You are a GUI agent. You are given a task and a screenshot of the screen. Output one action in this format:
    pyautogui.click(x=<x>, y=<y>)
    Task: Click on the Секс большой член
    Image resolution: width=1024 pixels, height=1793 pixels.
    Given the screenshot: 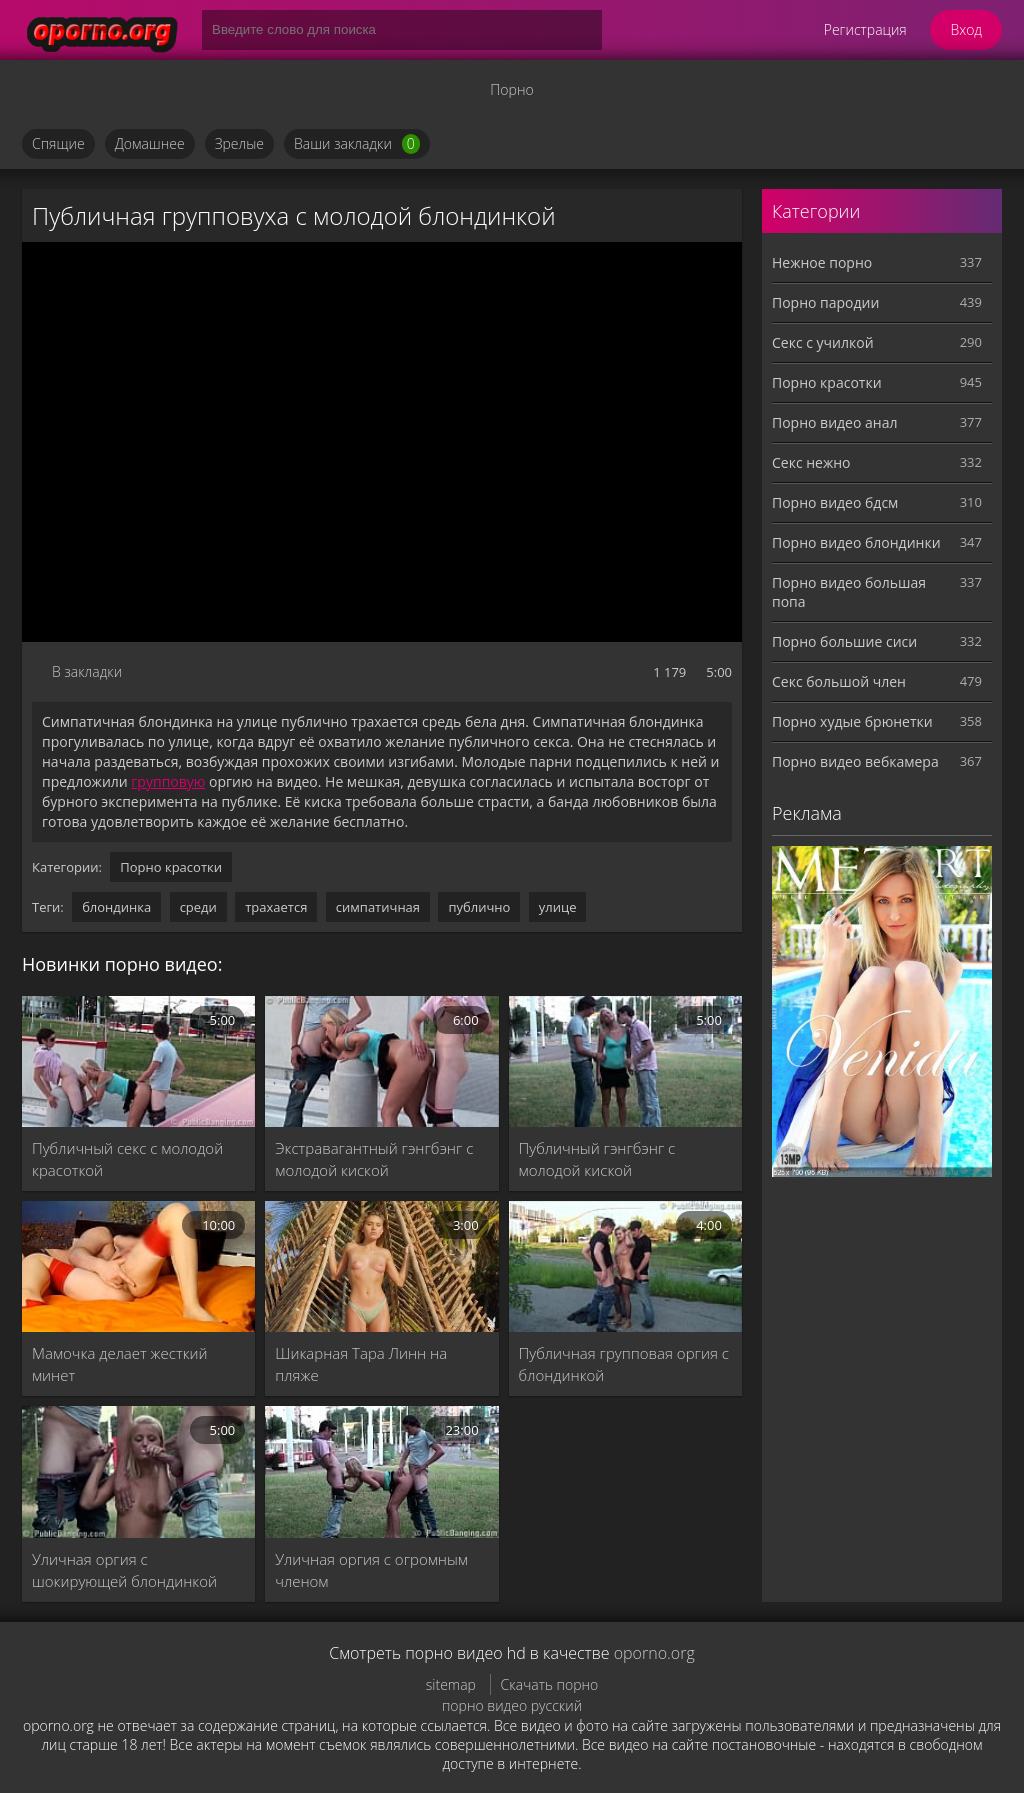 What is the action you would take?
    pyautogui.click(x=839, y=681)
    